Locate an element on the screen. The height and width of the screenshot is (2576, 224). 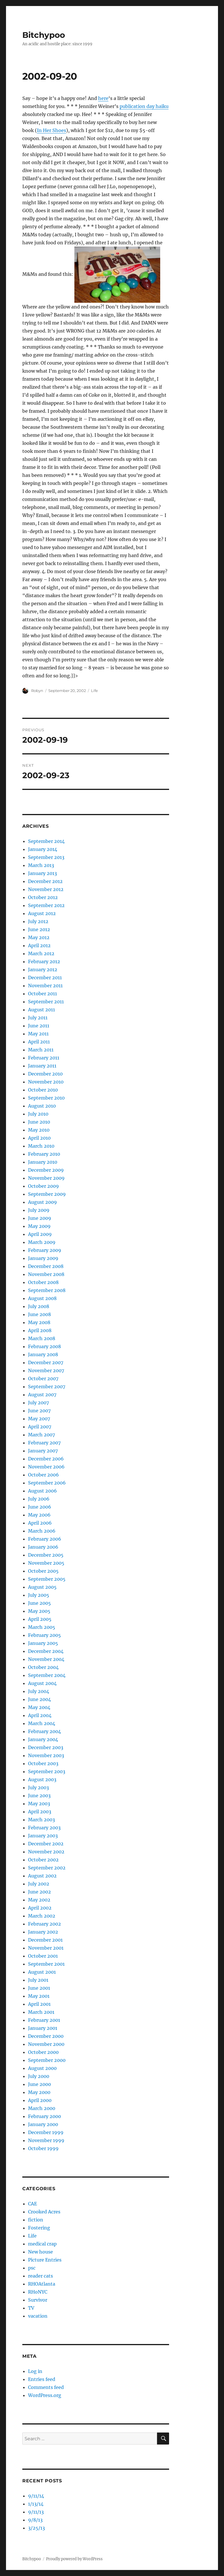
March 2003 is located at coordinates (41, 1819).